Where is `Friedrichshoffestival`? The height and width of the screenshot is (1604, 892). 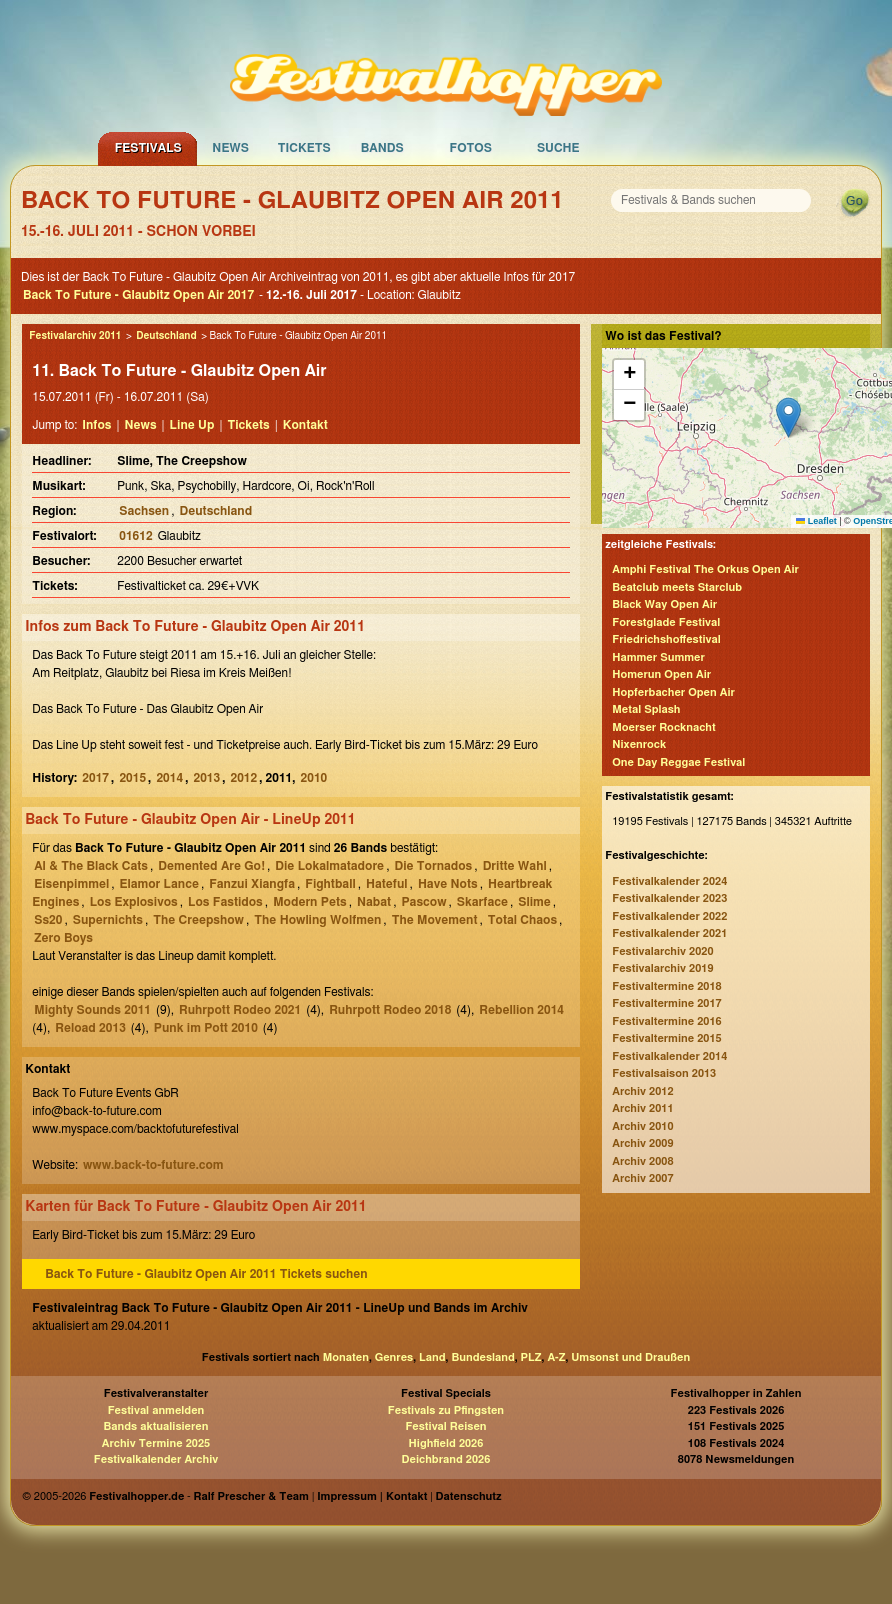
Friedrichshoffestival is located at coordinates (666, 639).